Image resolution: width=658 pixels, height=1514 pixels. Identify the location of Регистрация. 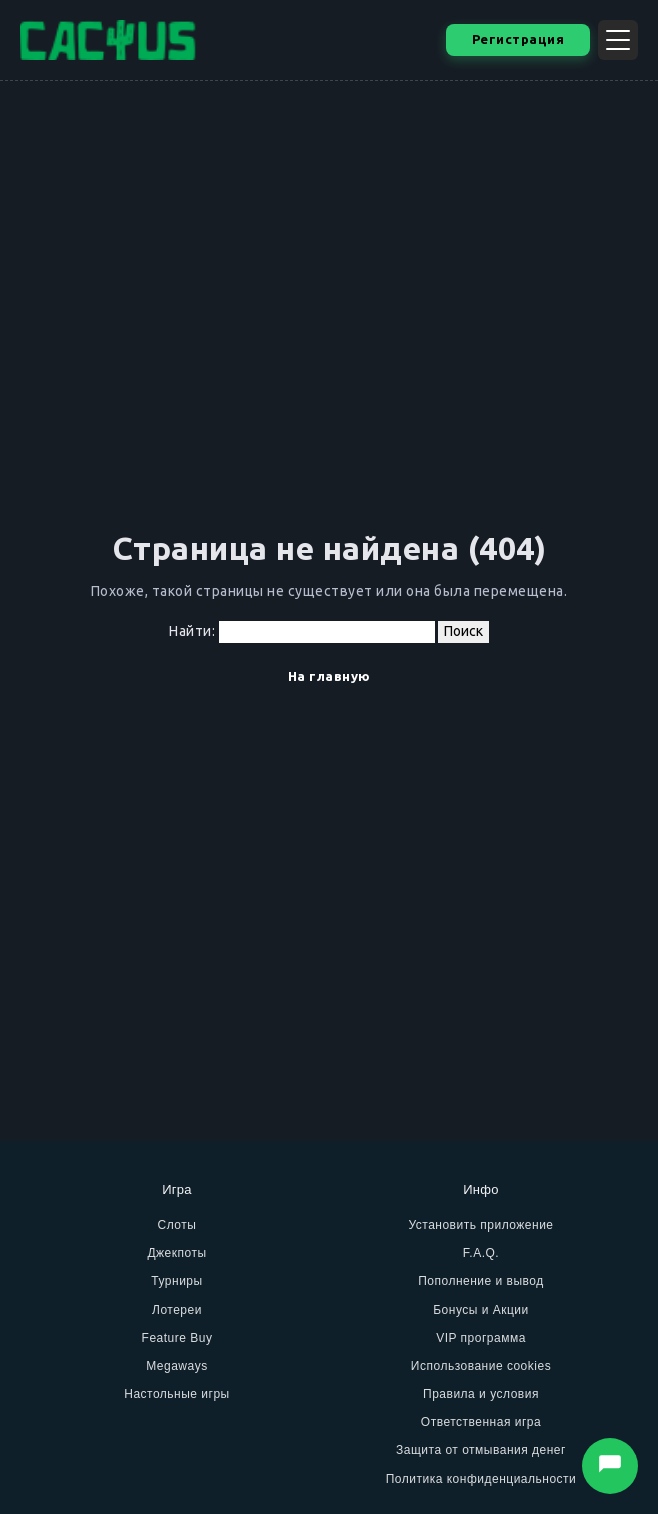
(518, 39).